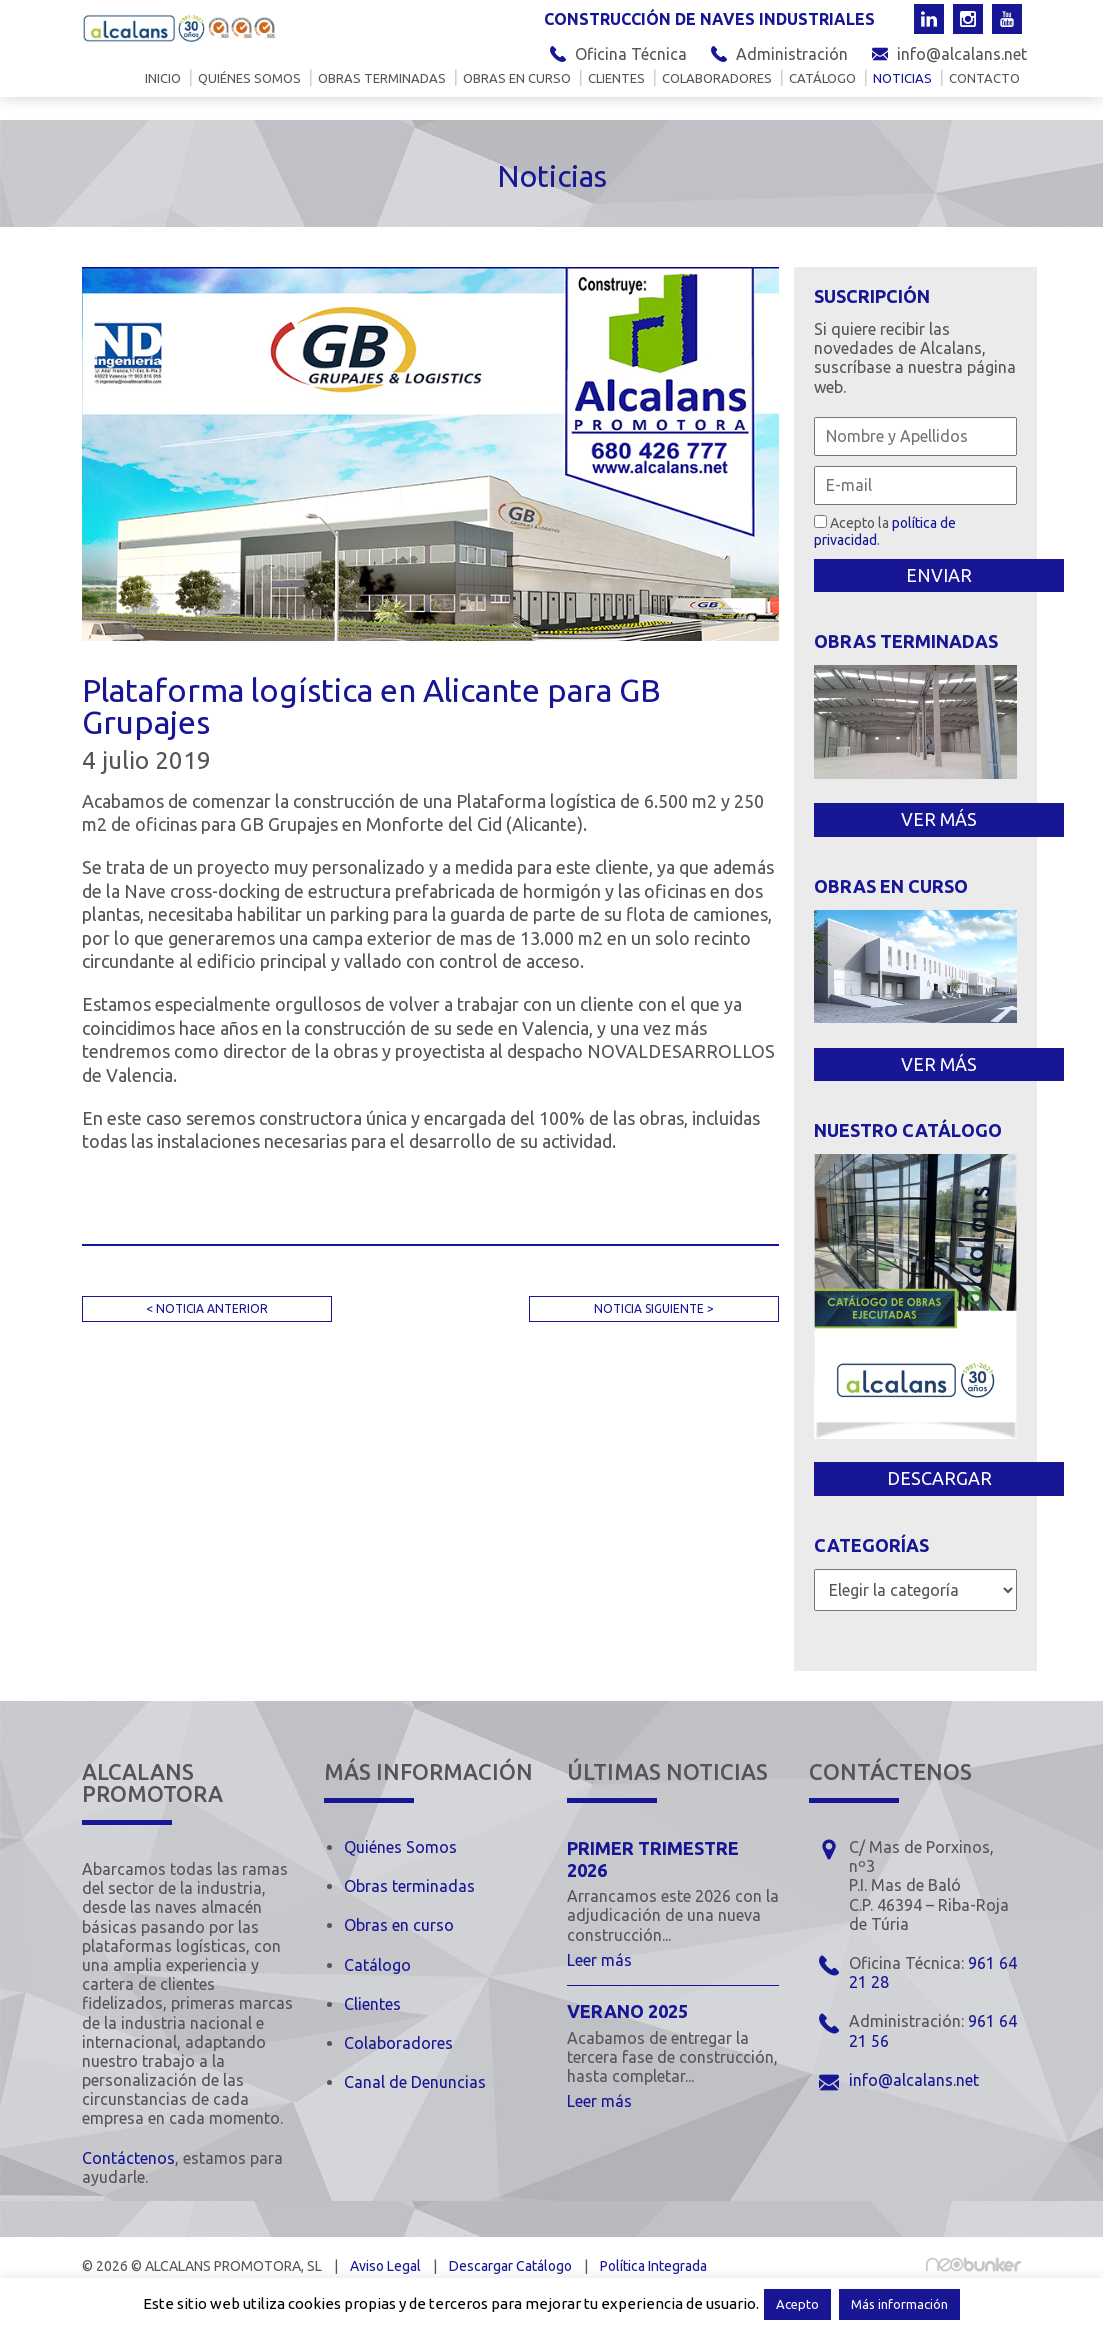 The height and width of the screenshot is (2326, 1103). What do you see at coordinates (822, 78) in the screenshot?
I see `Catálogo` at bounding box center [822, 78].